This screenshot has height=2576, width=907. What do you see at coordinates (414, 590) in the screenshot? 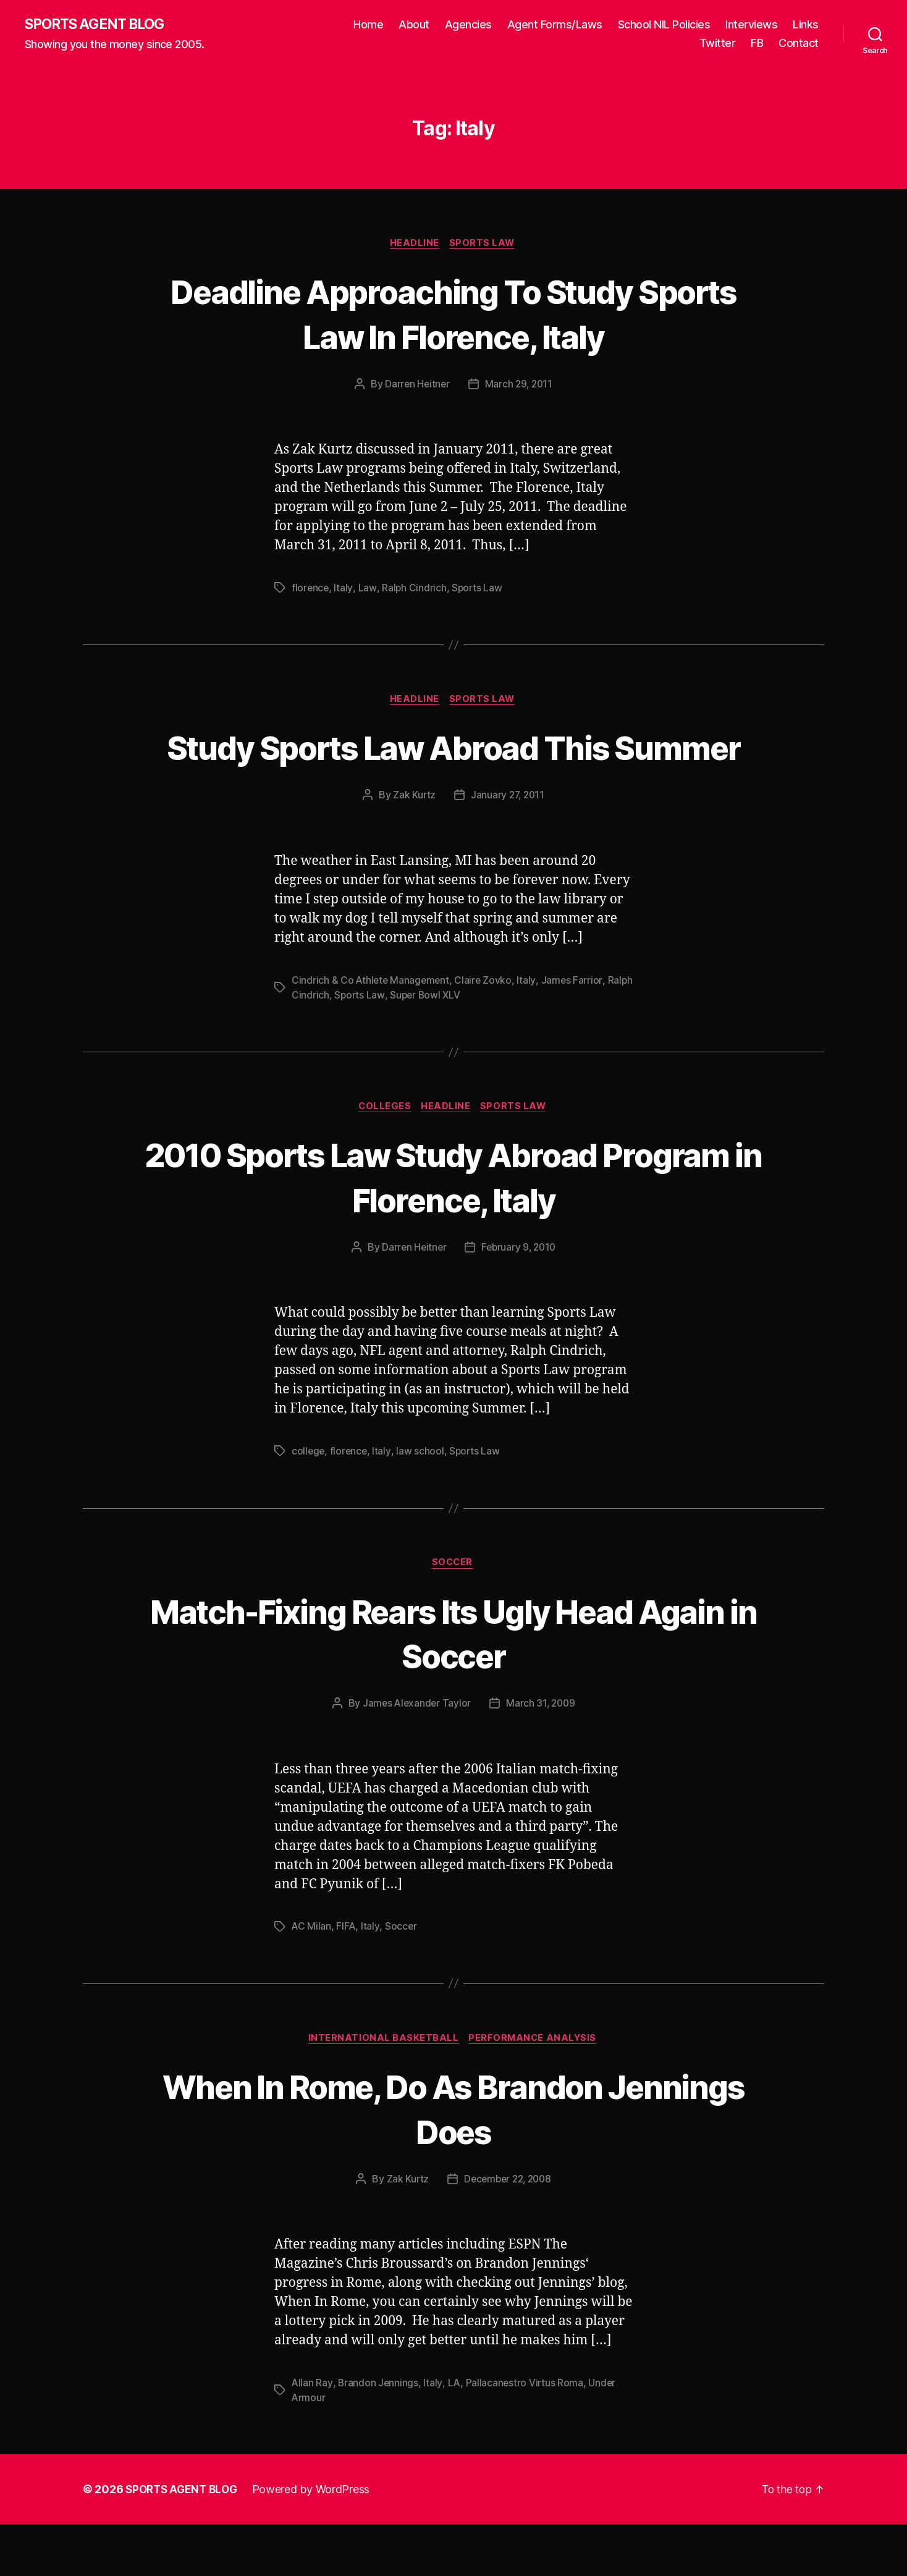
I see `Ralph Cindrich` at bounding box center [414, 590].